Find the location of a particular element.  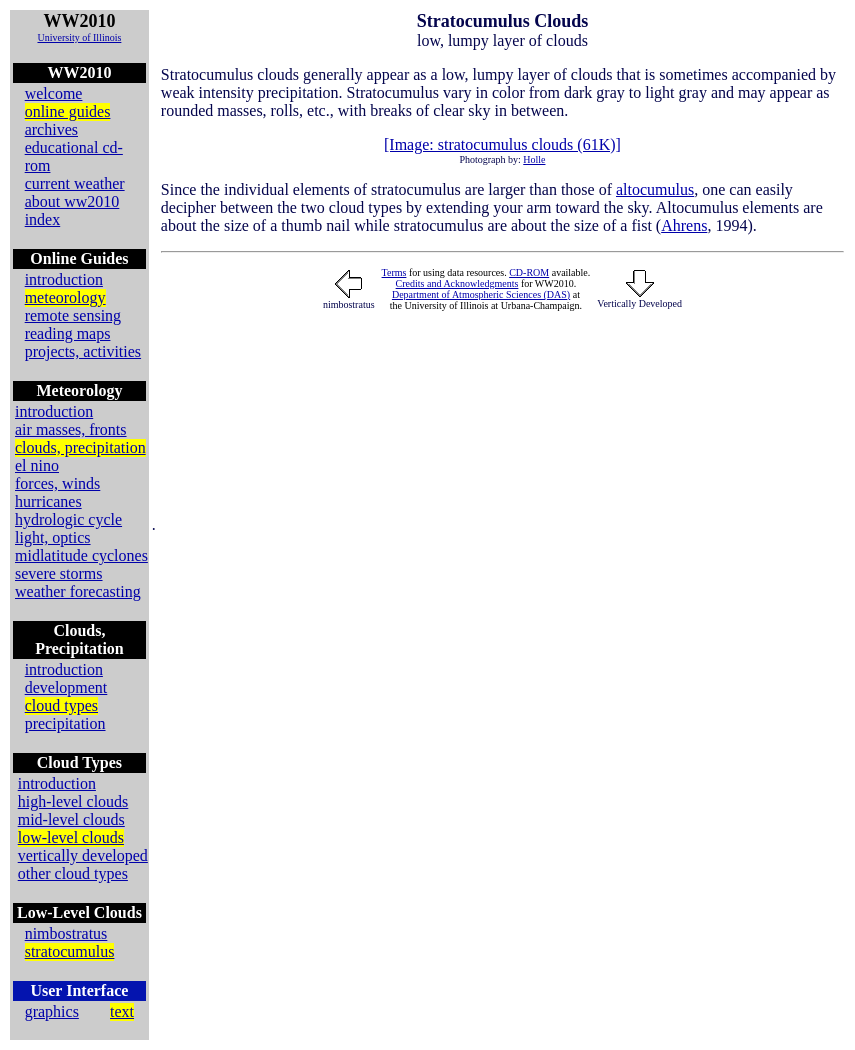

precipitation is located at coordinates (65, 723).